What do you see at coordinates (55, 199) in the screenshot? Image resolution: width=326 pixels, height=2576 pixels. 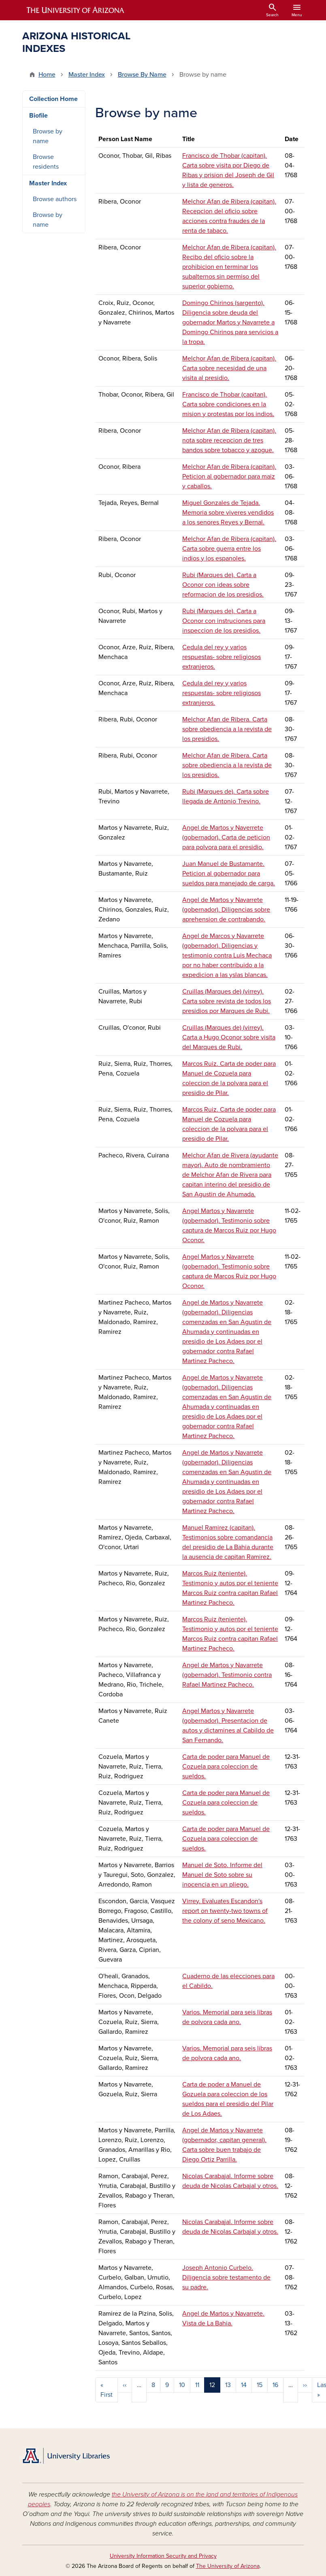 I see `Browse authors` at bounding box center [55, 199].